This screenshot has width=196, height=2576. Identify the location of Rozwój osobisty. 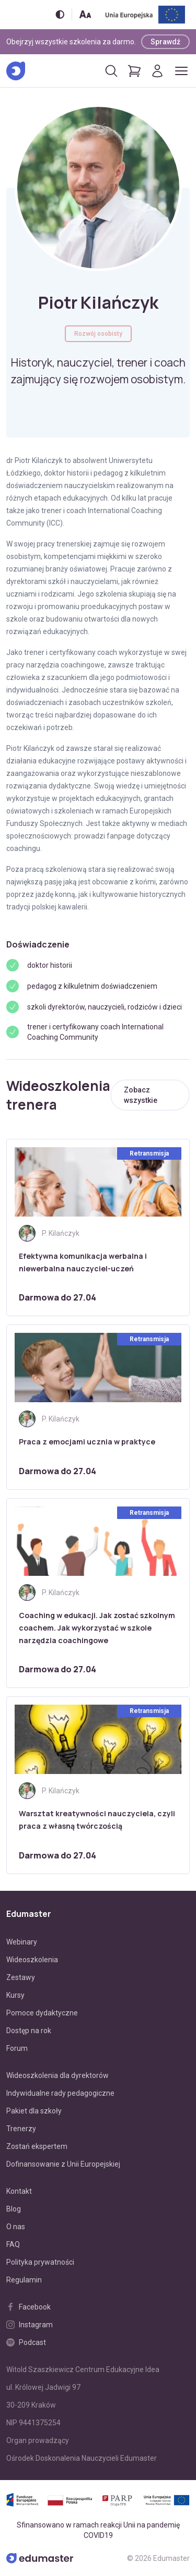
(98, 333).